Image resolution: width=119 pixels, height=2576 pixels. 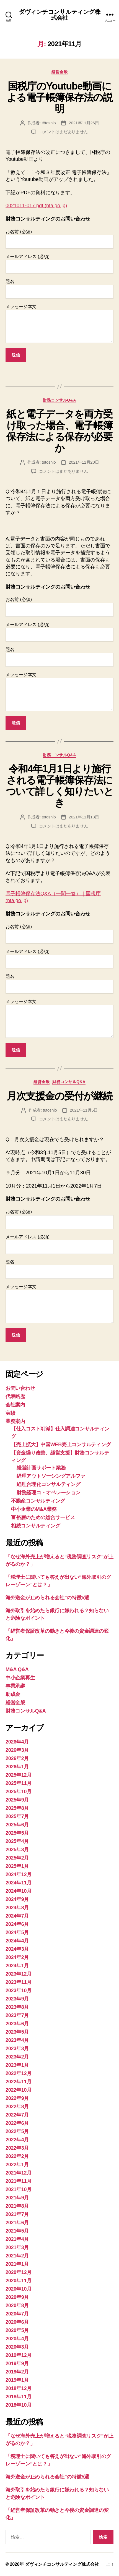 What do you see at coordinates (17, 2139) in the screenshot?
I see `2022年4月` at bounding box center [17, 2139].